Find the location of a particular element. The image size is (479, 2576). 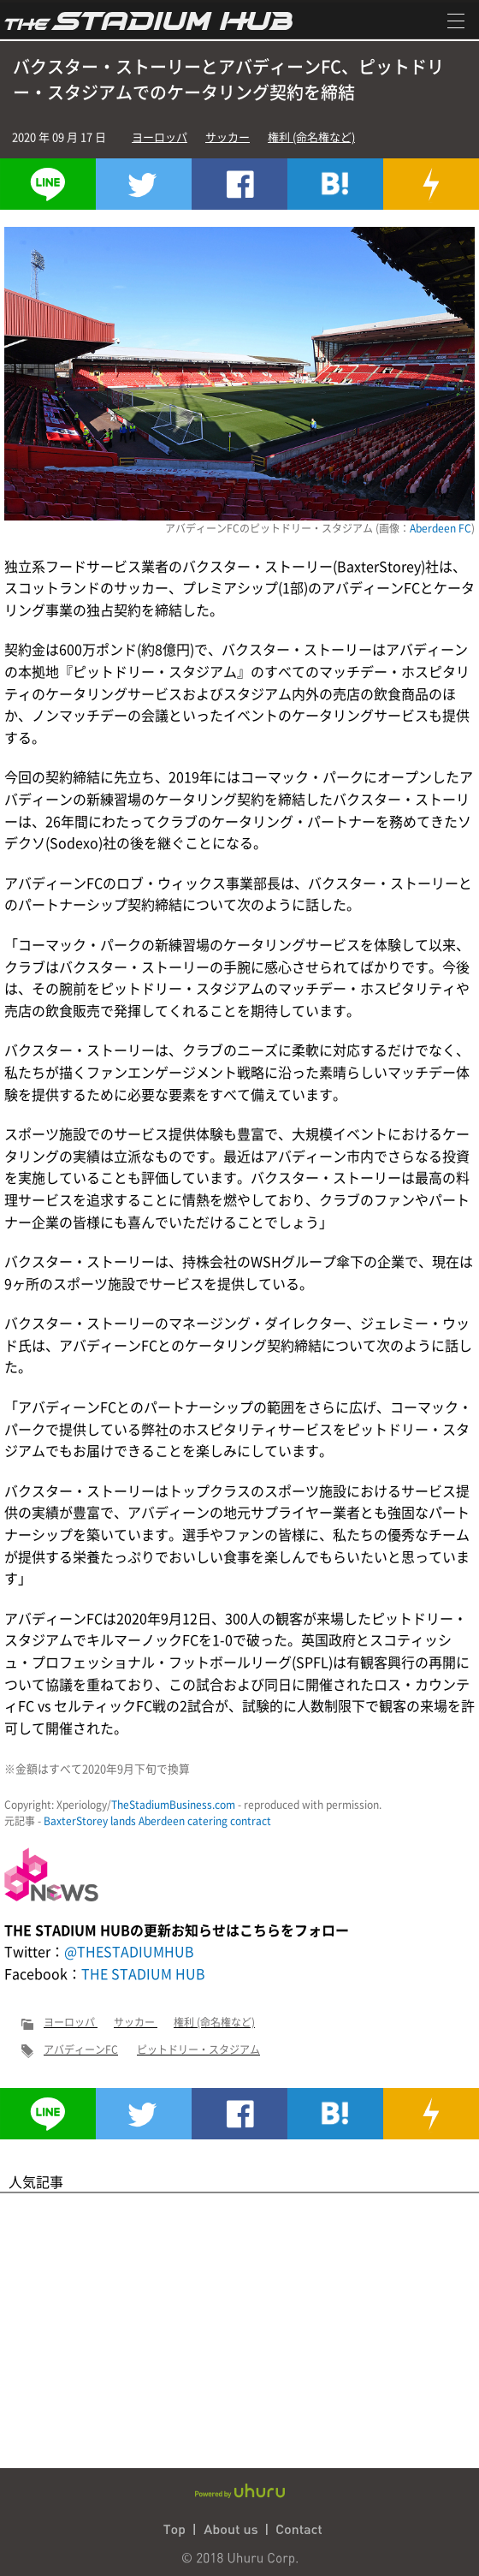

サッカー is located at coordinates (227, 136).